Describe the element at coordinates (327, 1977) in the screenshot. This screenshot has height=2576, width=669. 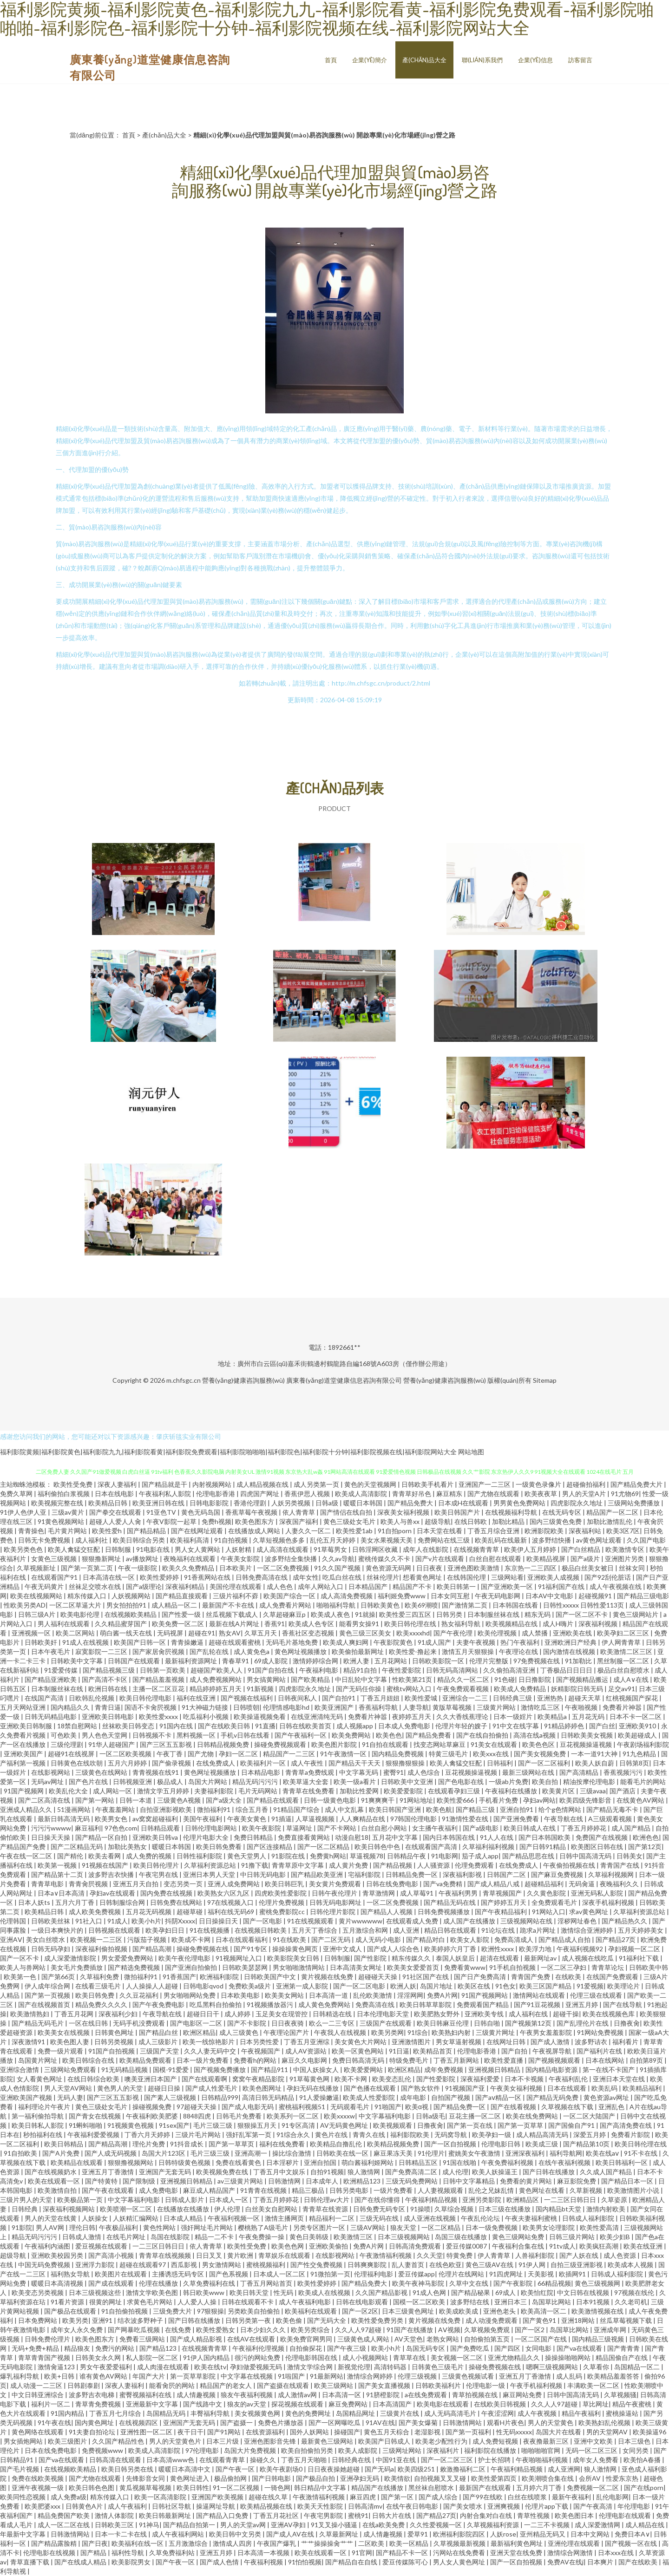
I see `黄片视频在线免费` at that location.